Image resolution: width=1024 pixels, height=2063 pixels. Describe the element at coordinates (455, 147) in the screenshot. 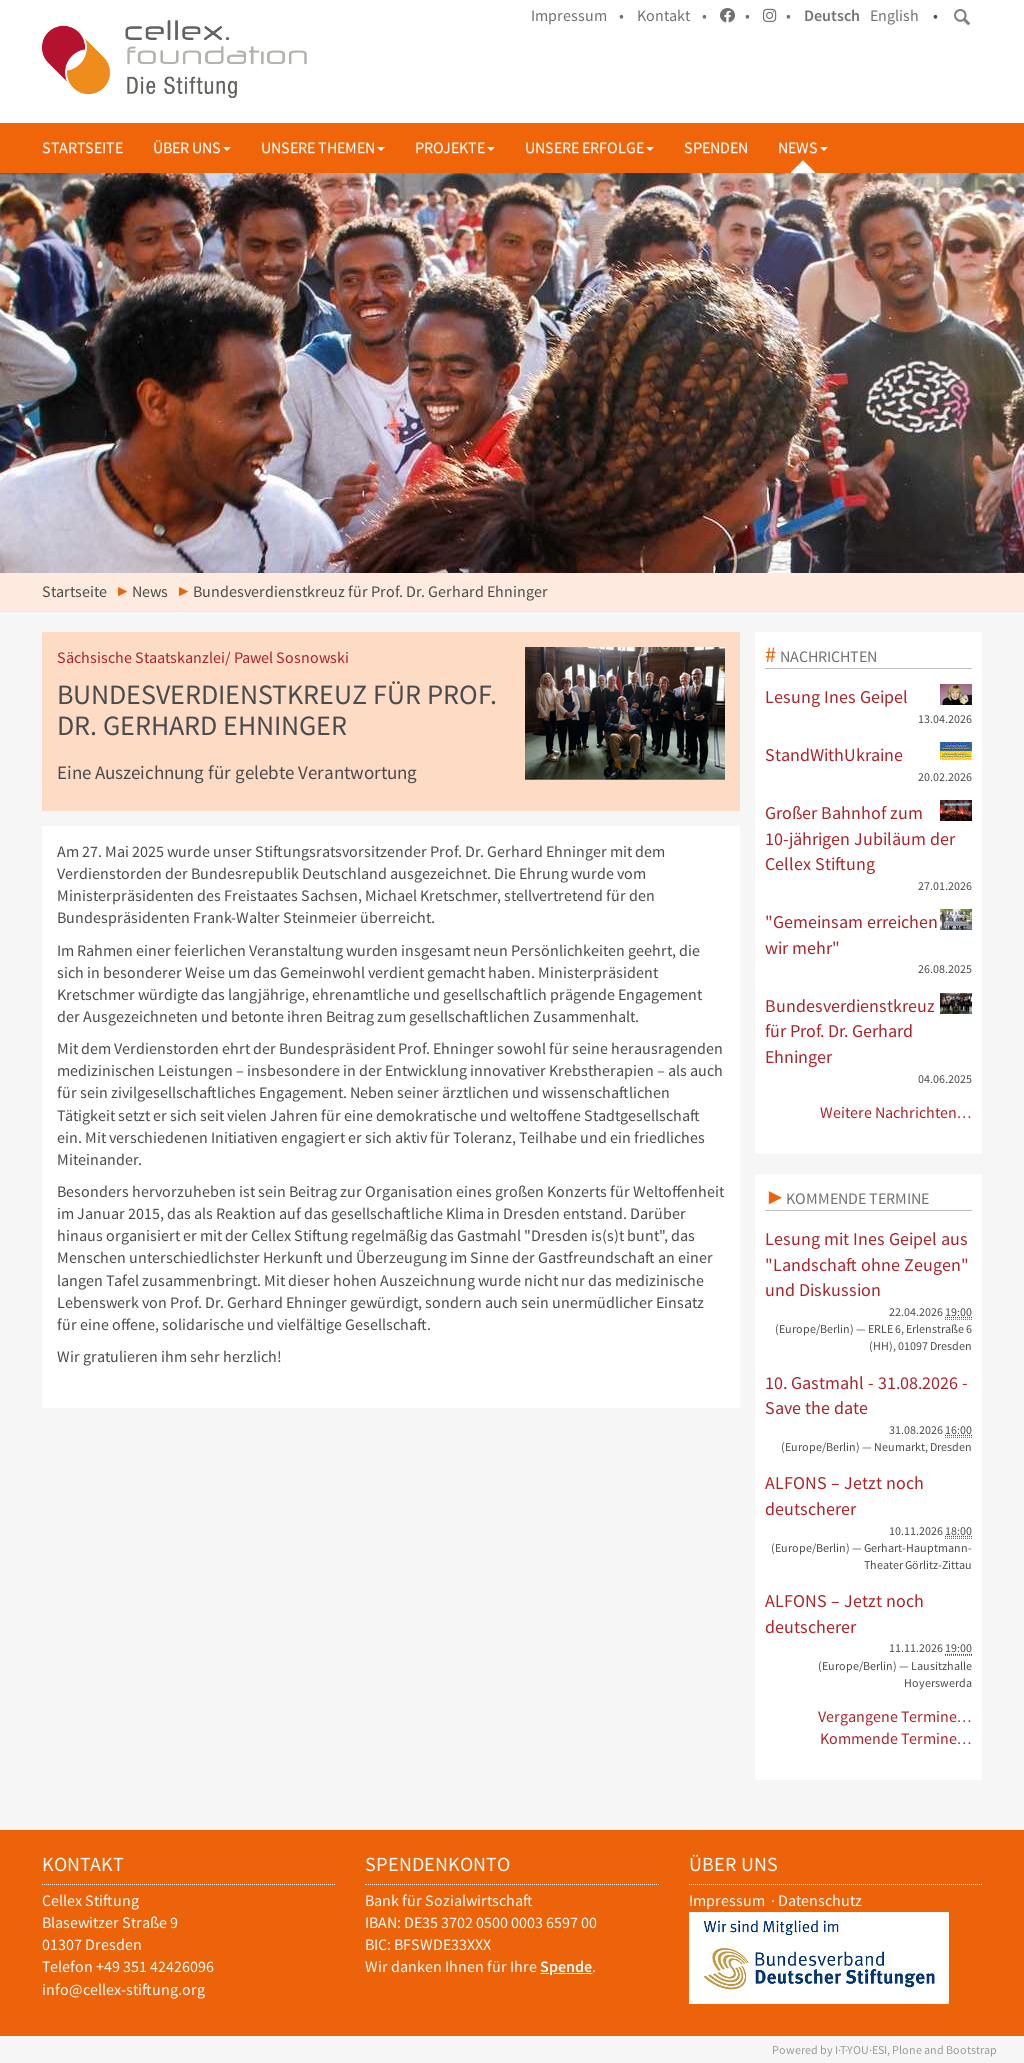

I see `Projekte` at that location.